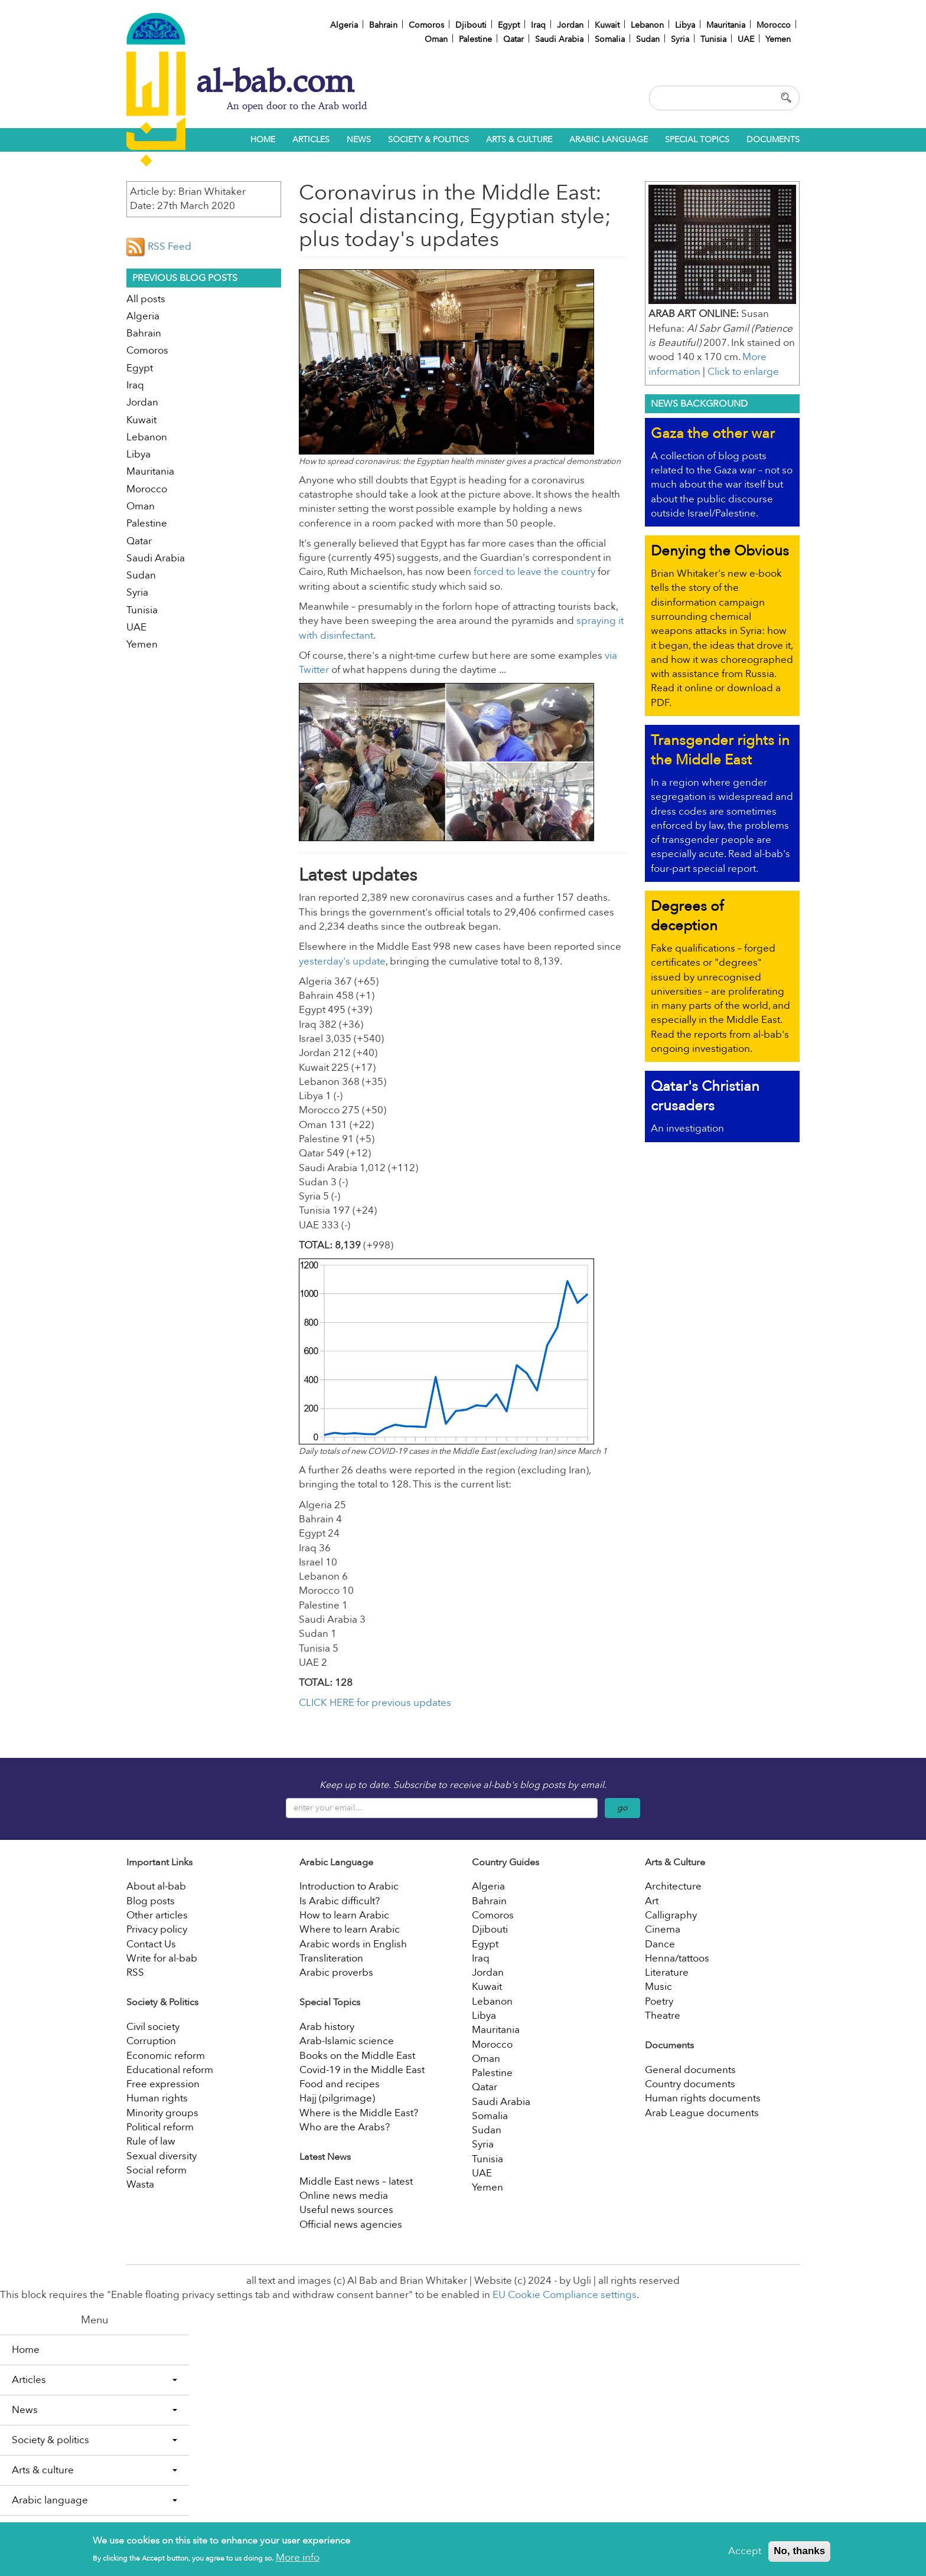  I want to click on EU Cookie Compliance settings, so click(565, 2295).